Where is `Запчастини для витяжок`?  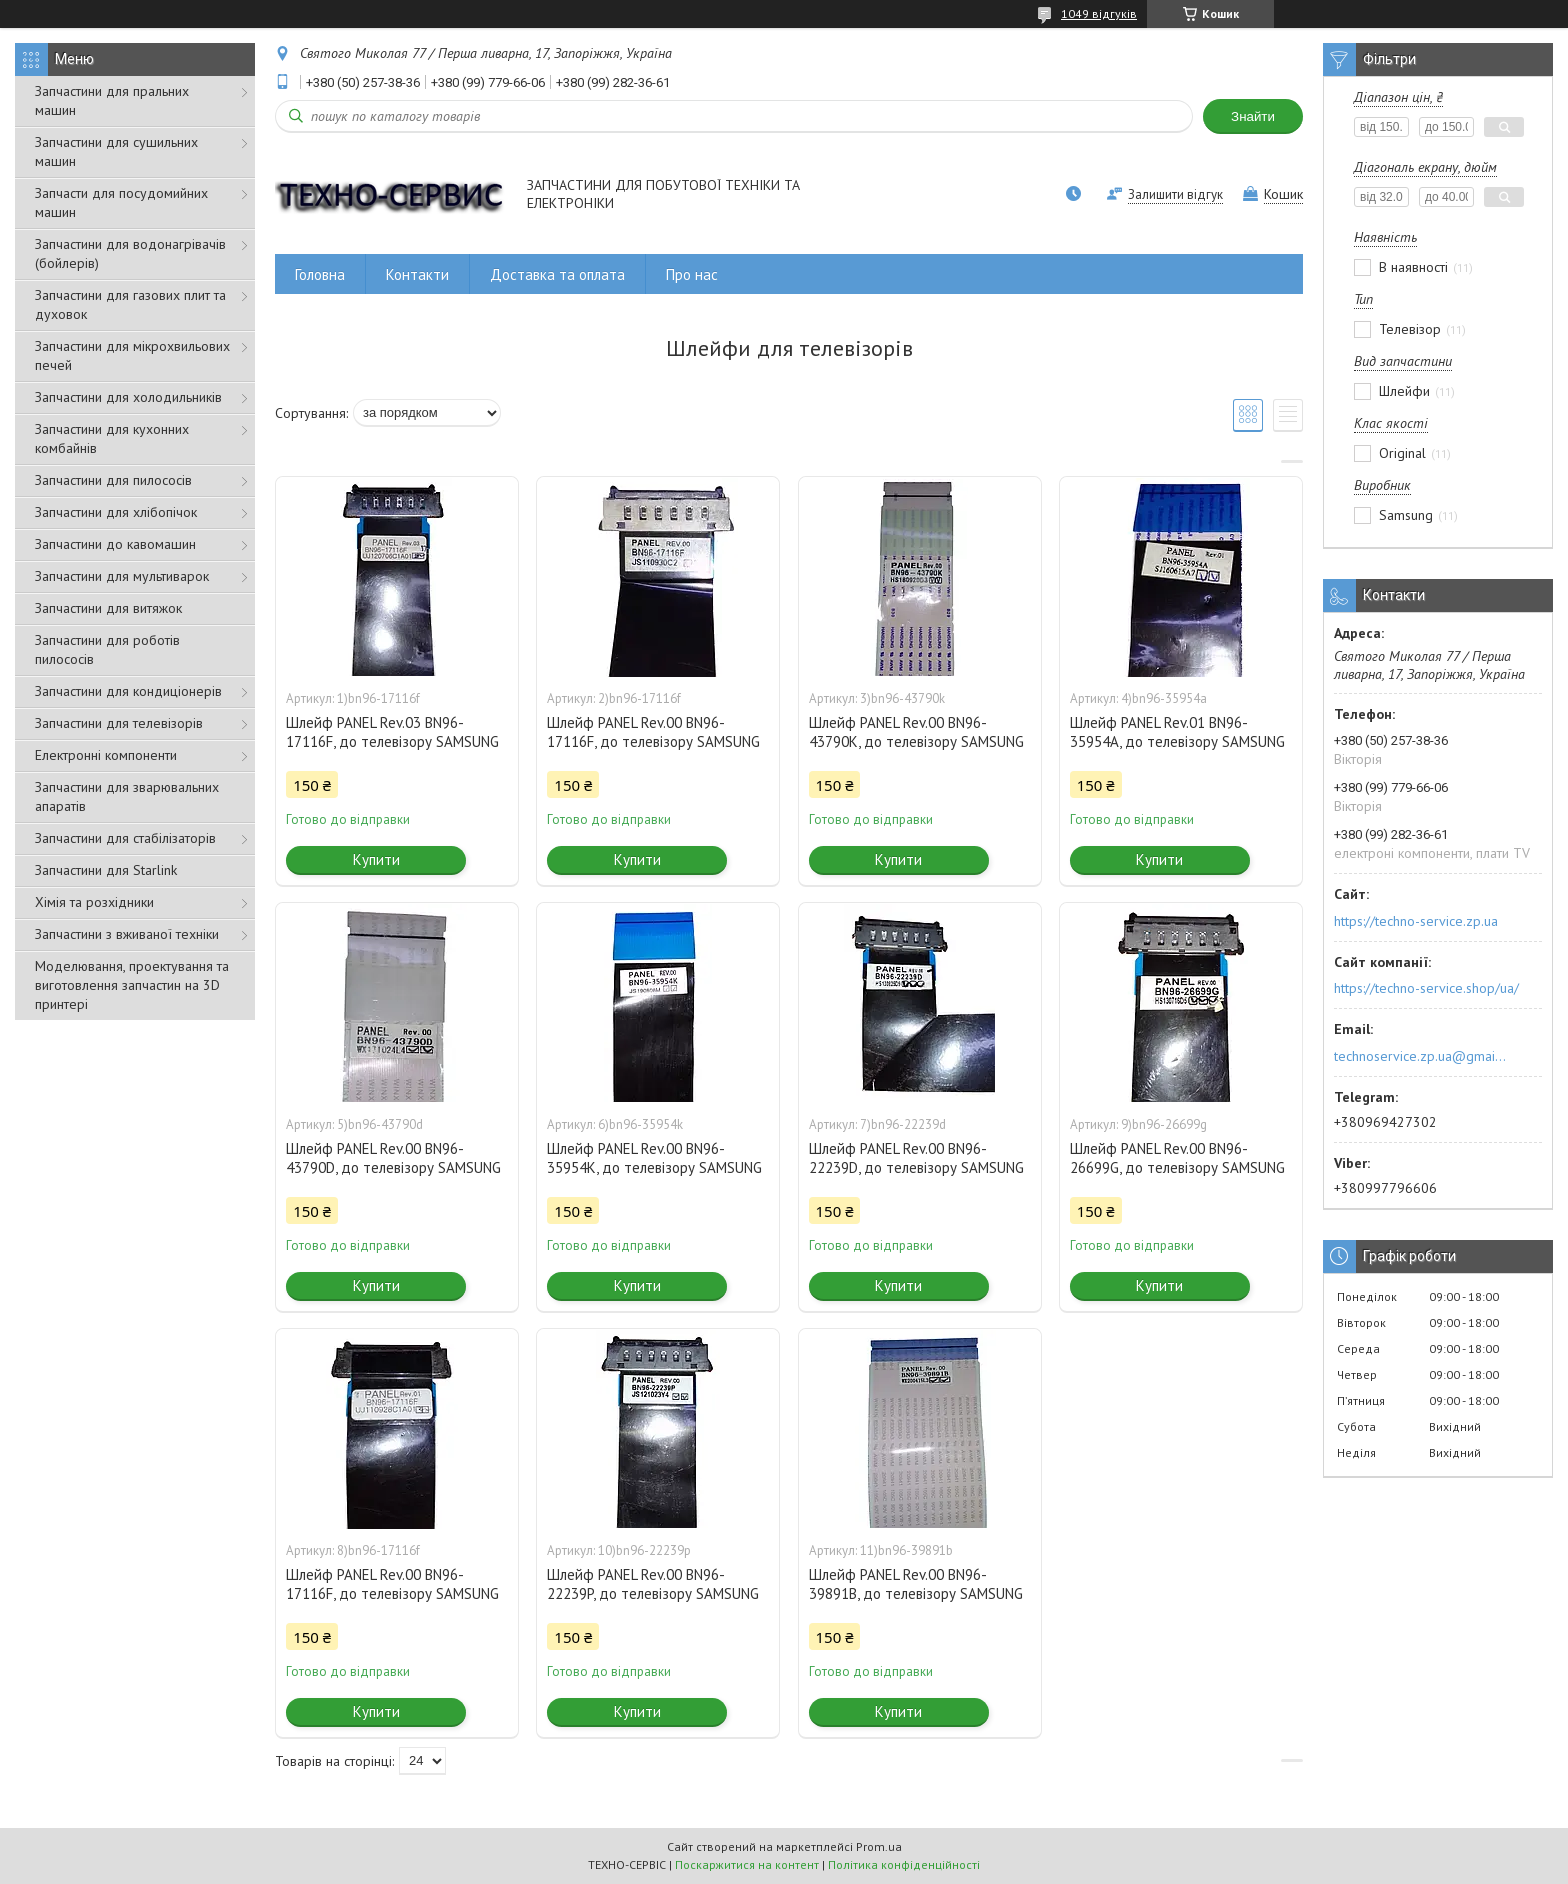 Запчастини для витяжок is located at coordinates (108, 608).